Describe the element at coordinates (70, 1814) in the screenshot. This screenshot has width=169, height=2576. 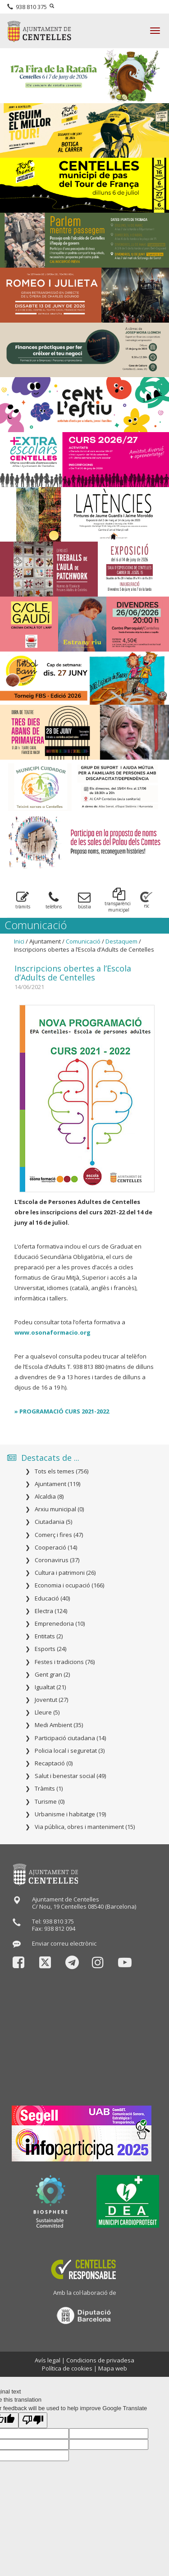
I see `Urbanisme i habitatge (19)` at that location.